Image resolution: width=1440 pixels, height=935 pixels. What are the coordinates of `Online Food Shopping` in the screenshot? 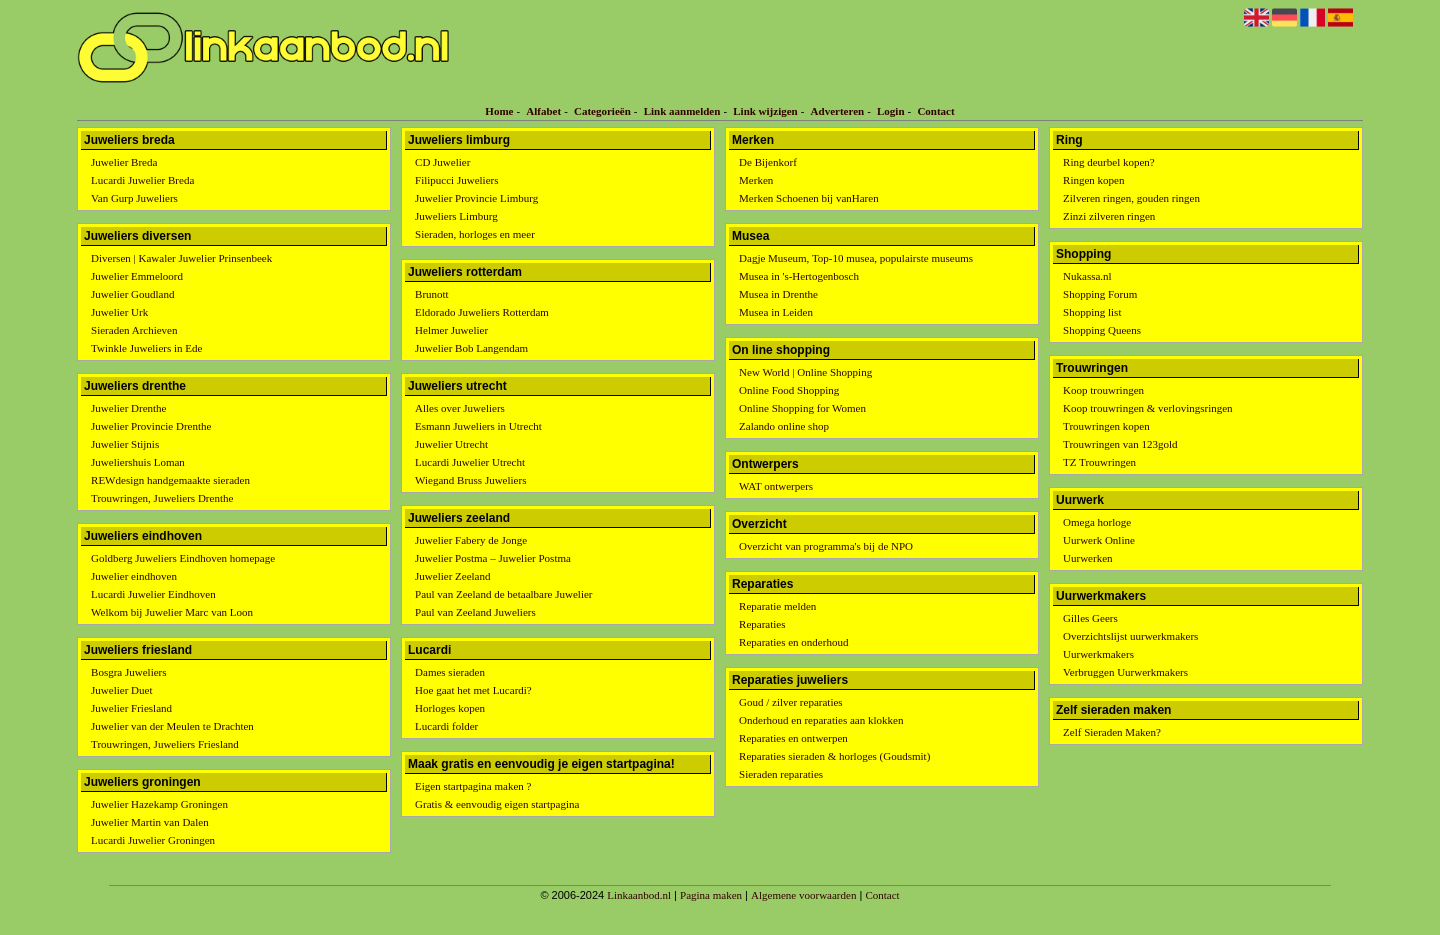 It's located at (789, 390).